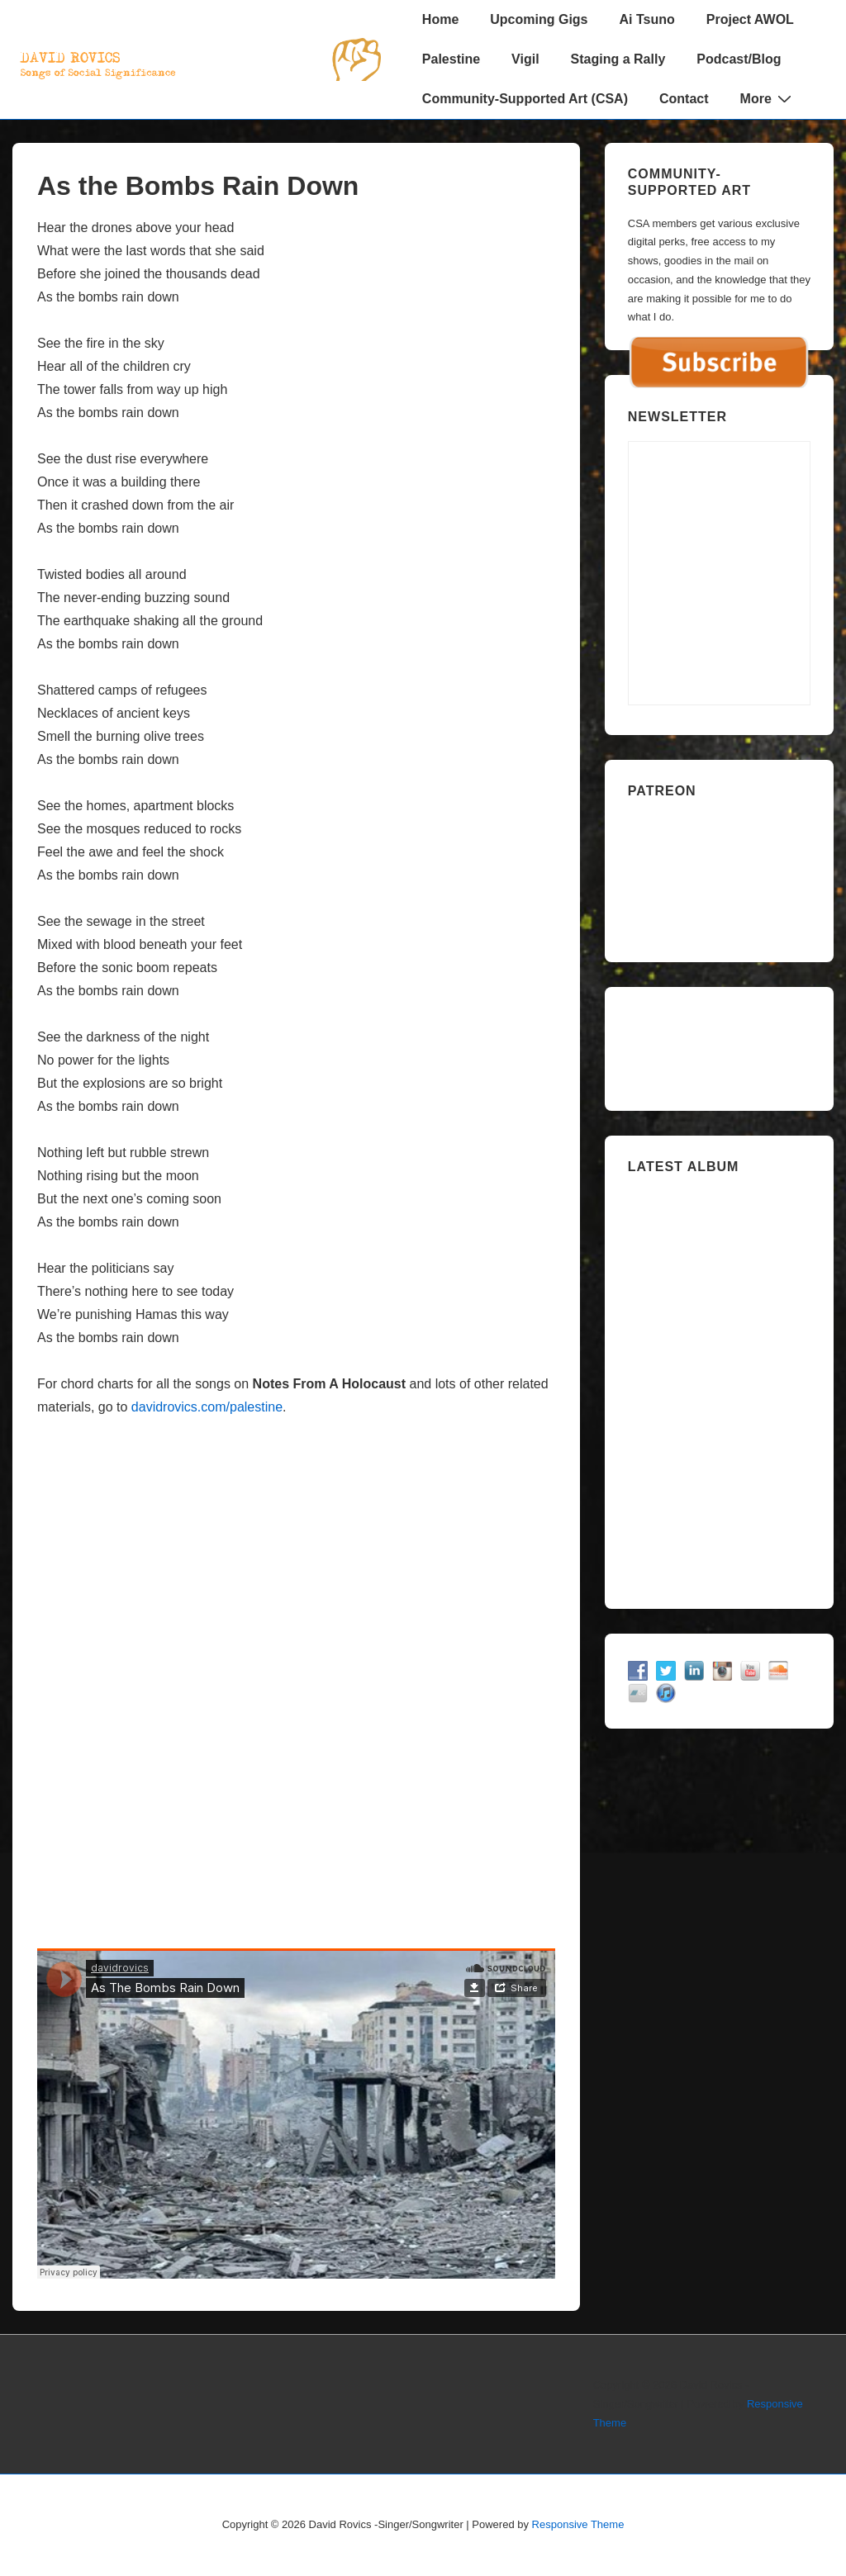 Image resolution: width=846 pixels, height=2576 pixels. I want to click on Community-Supported Art (CSA), so click(525, 99).